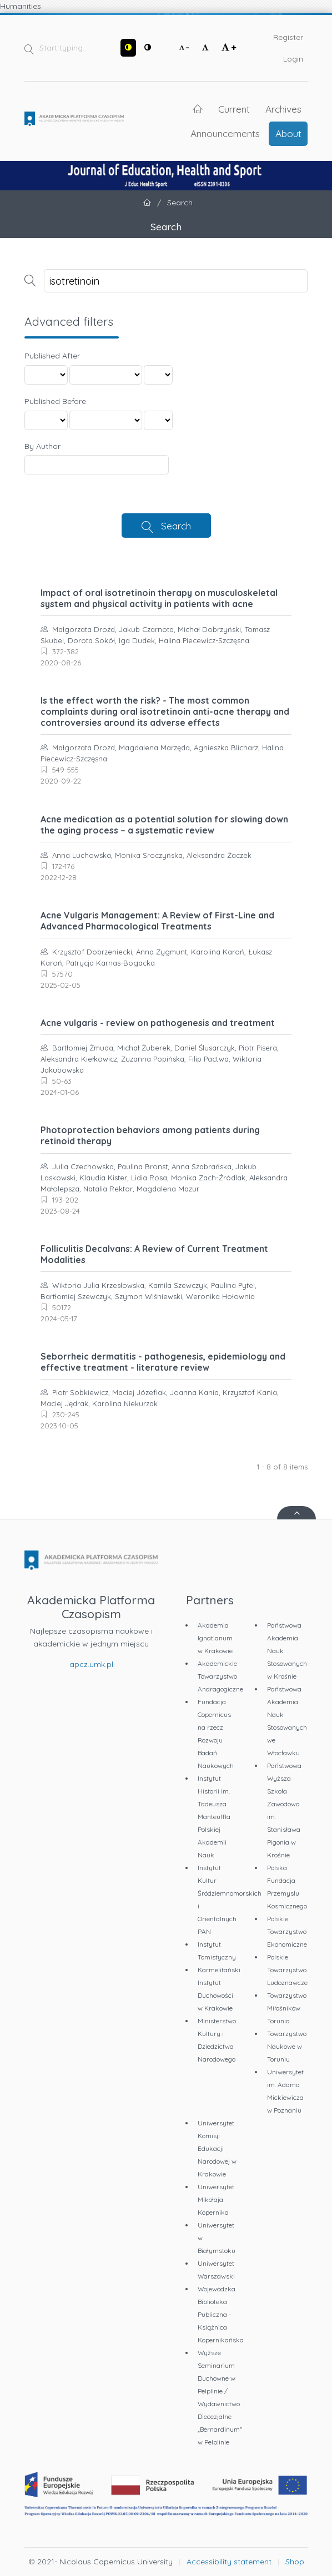  I want to click on Acne medication as a potential solution for slowing down the aging process – a systematic review, so click(164, 825).